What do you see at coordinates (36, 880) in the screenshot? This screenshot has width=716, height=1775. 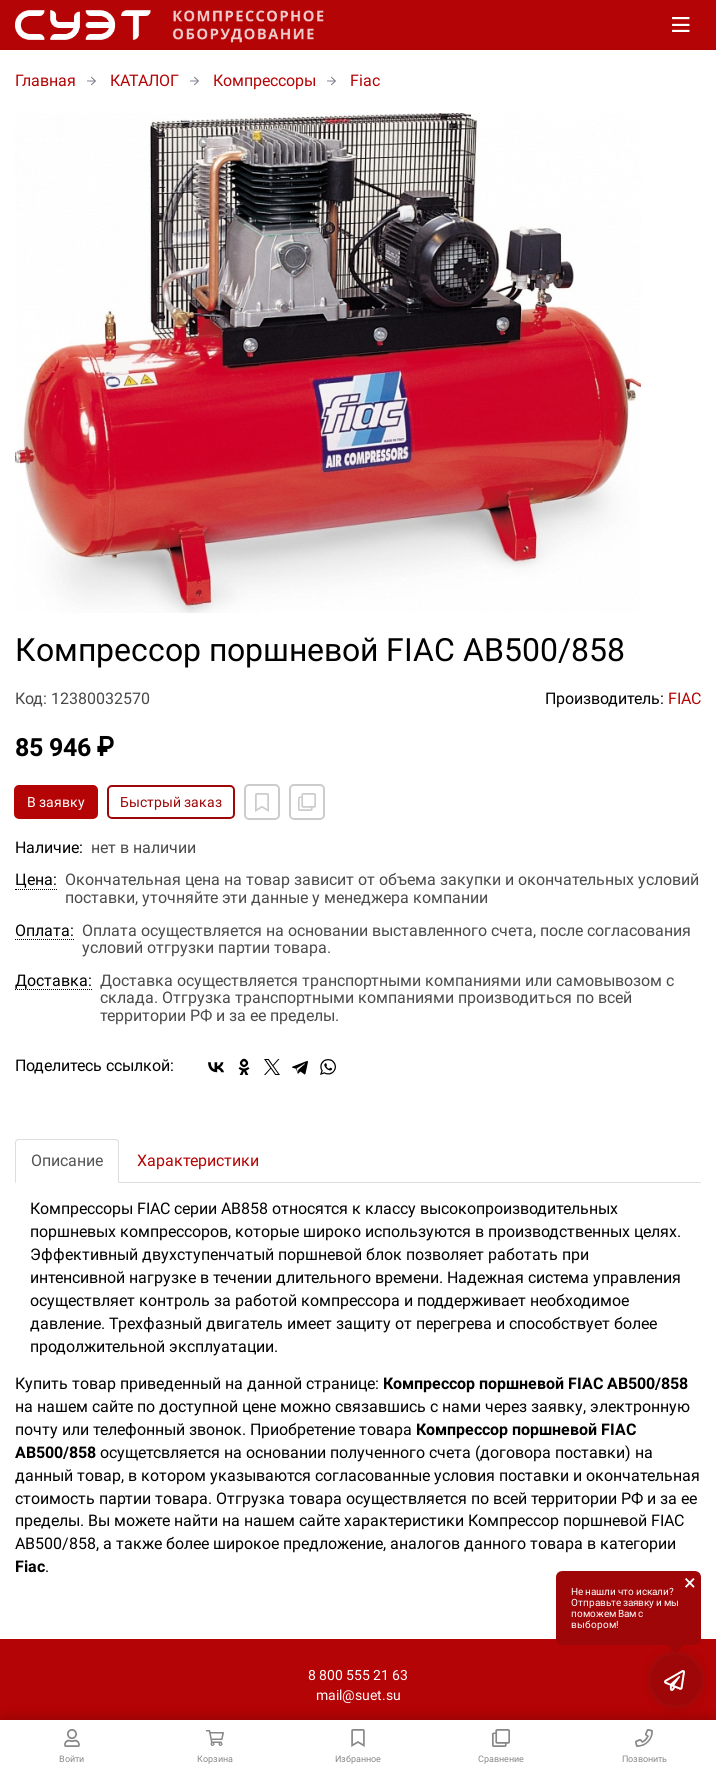 I see `Цена:` at bounding box center [36, 880].